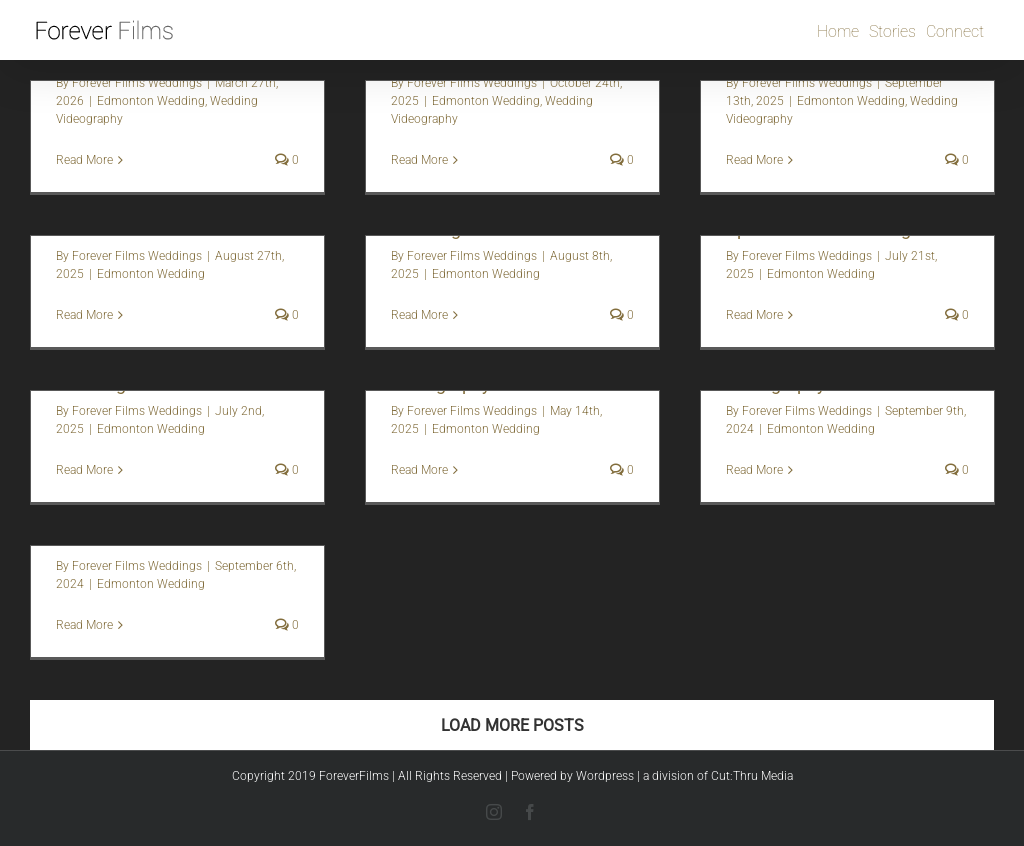  I want to click on Read More [More on Edmonton Fall Wedding | Jenna + Garon], so click(419, 160).